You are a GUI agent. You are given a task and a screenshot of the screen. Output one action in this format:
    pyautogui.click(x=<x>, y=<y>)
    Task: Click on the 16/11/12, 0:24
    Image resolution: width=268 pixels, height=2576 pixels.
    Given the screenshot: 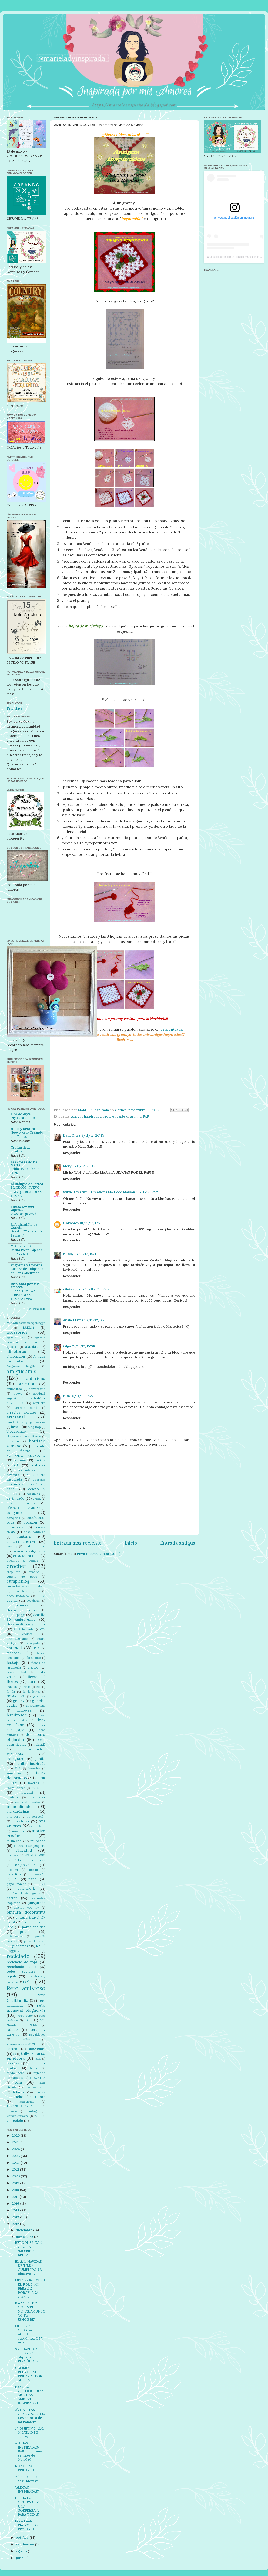 What is the action you would take?
    pyautogui.click(x=95, y=1320)
    